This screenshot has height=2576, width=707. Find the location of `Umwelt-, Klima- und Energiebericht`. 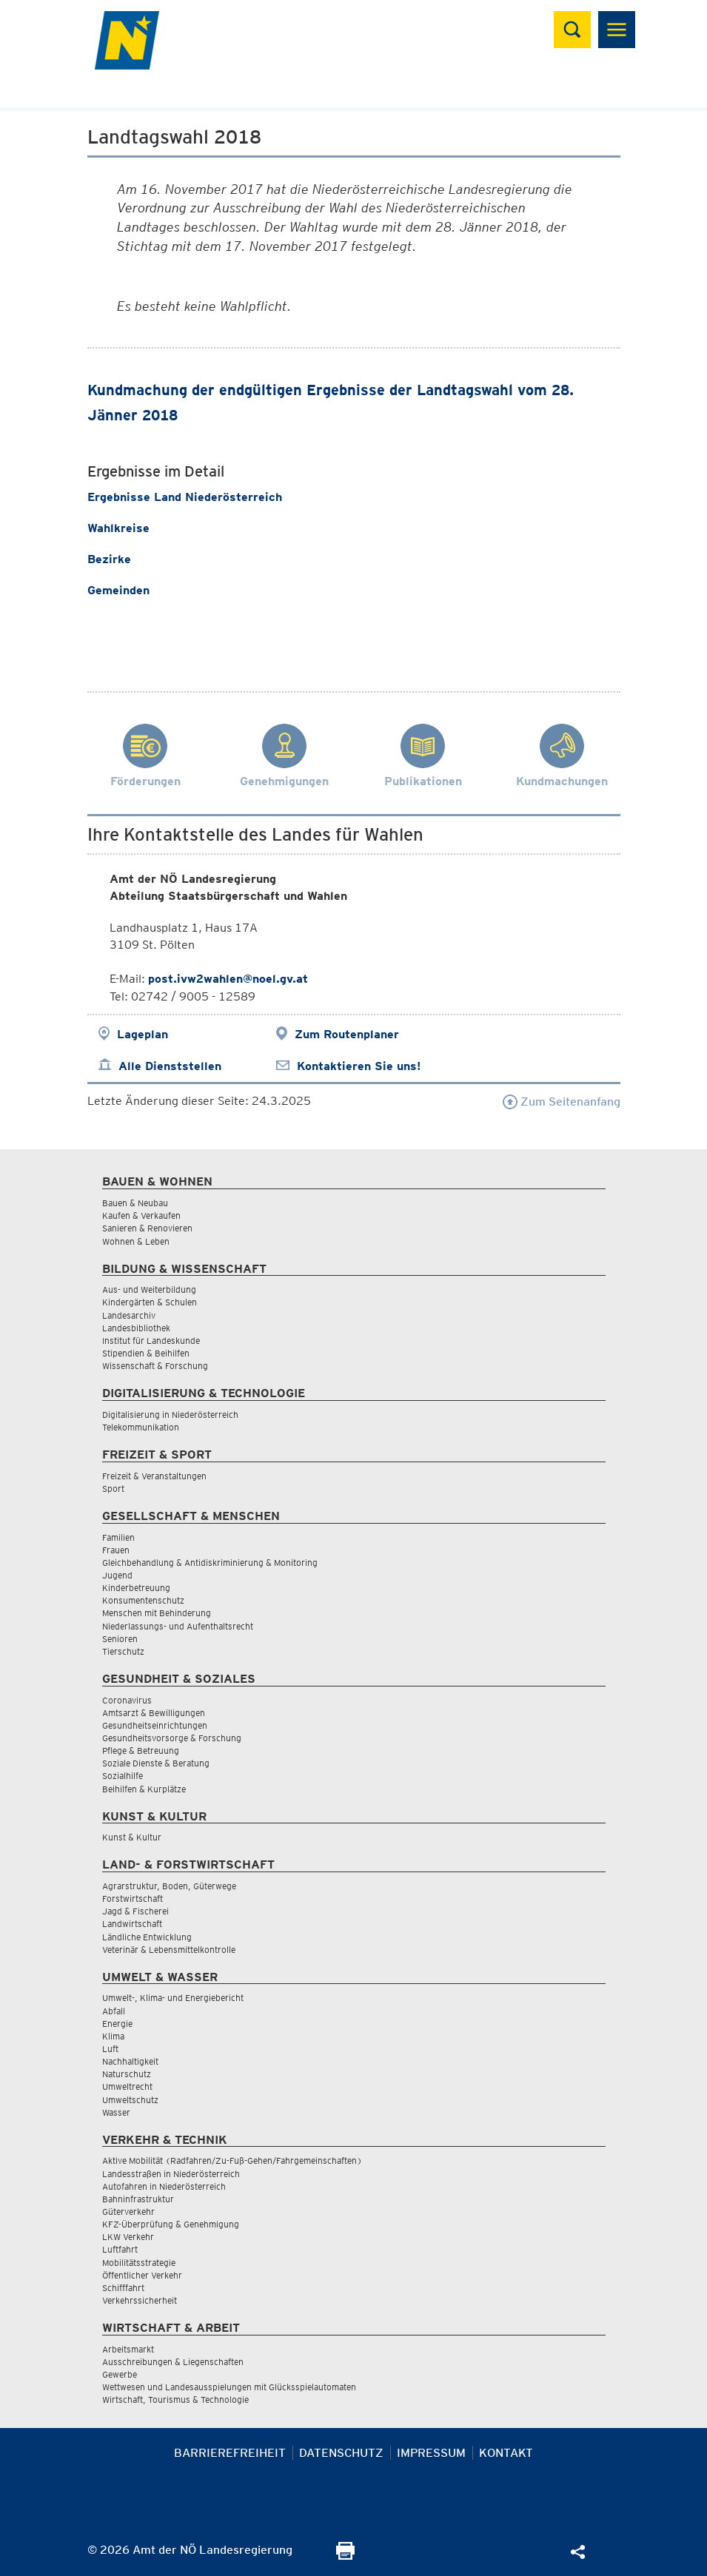

Umwelt-, Klima- und Energiebericht is located at coordinates (173, 1997).